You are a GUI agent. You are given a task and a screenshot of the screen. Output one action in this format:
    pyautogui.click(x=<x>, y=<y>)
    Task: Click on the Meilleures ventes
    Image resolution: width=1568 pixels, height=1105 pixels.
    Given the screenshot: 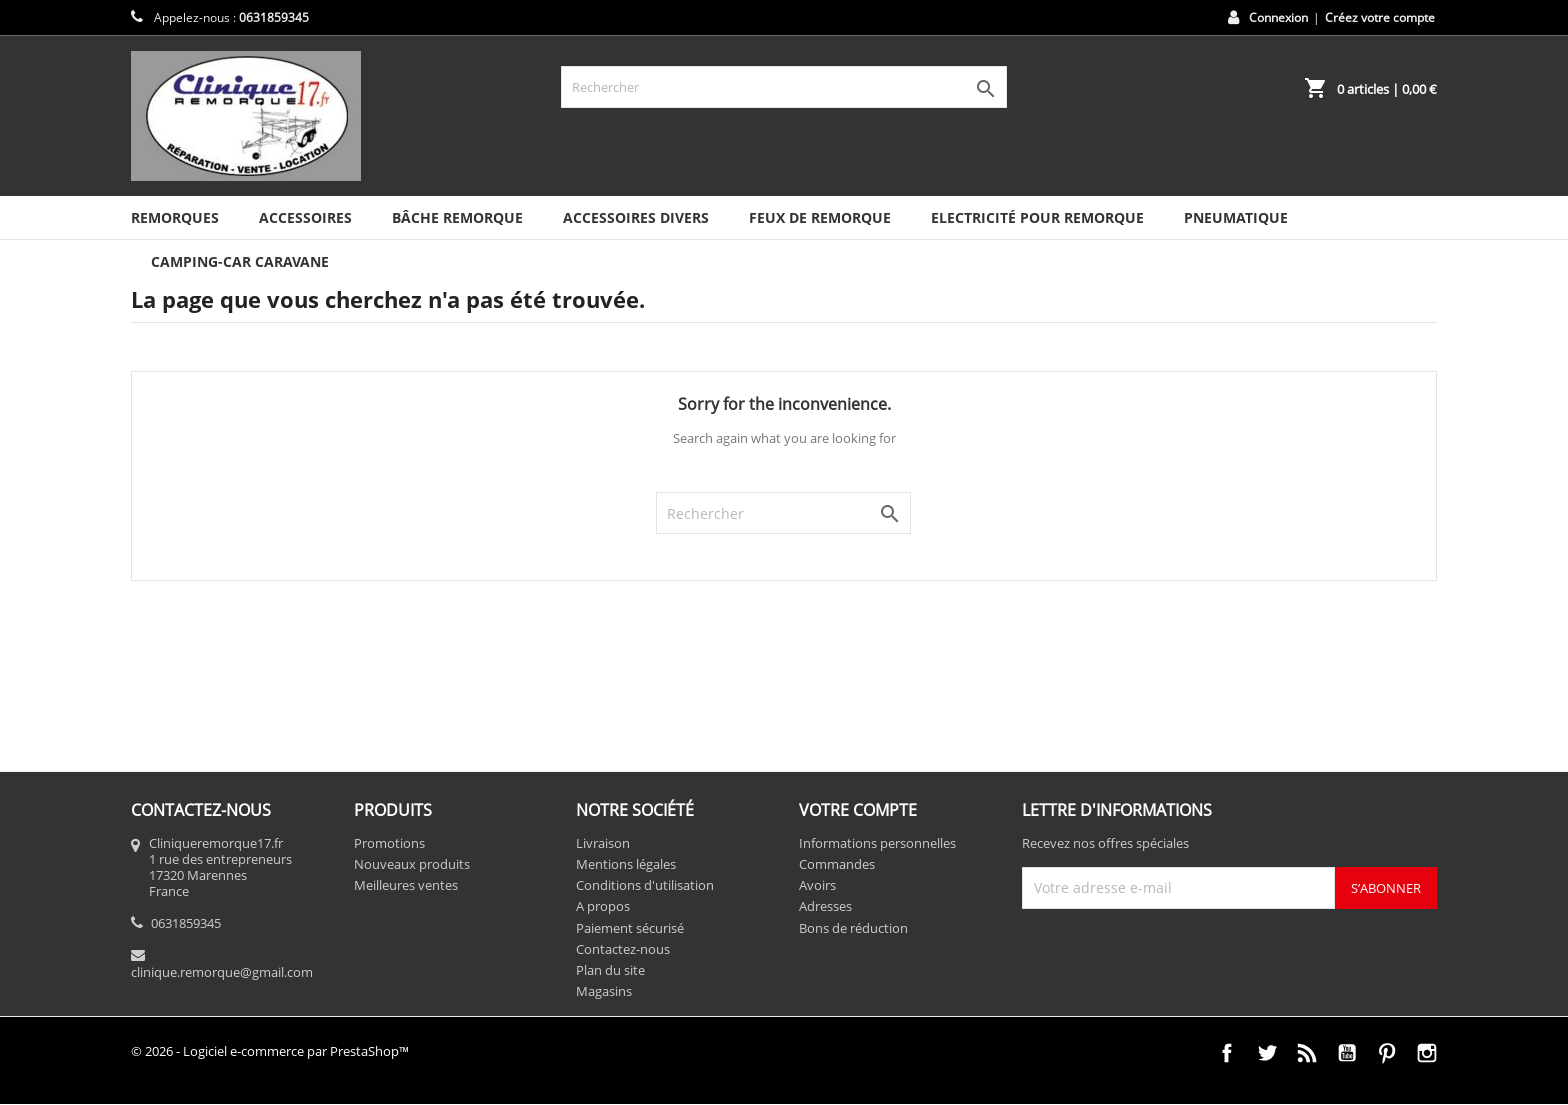 What is the action you would take?
    pyautogui.click(x=406, y=885)
    